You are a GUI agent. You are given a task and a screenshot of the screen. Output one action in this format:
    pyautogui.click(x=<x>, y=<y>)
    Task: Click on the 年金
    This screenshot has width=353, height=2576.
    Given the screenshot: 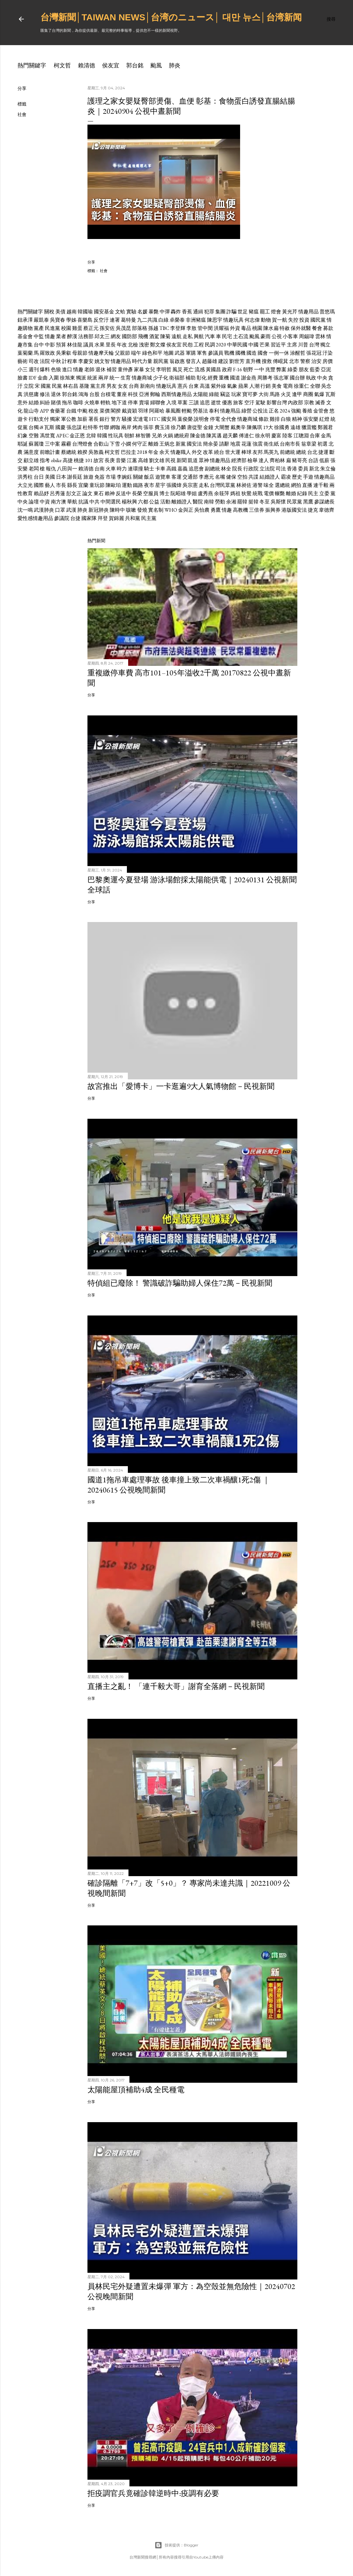 What is the action you would take?
    pyautogui.click(x=153, y=452)
    